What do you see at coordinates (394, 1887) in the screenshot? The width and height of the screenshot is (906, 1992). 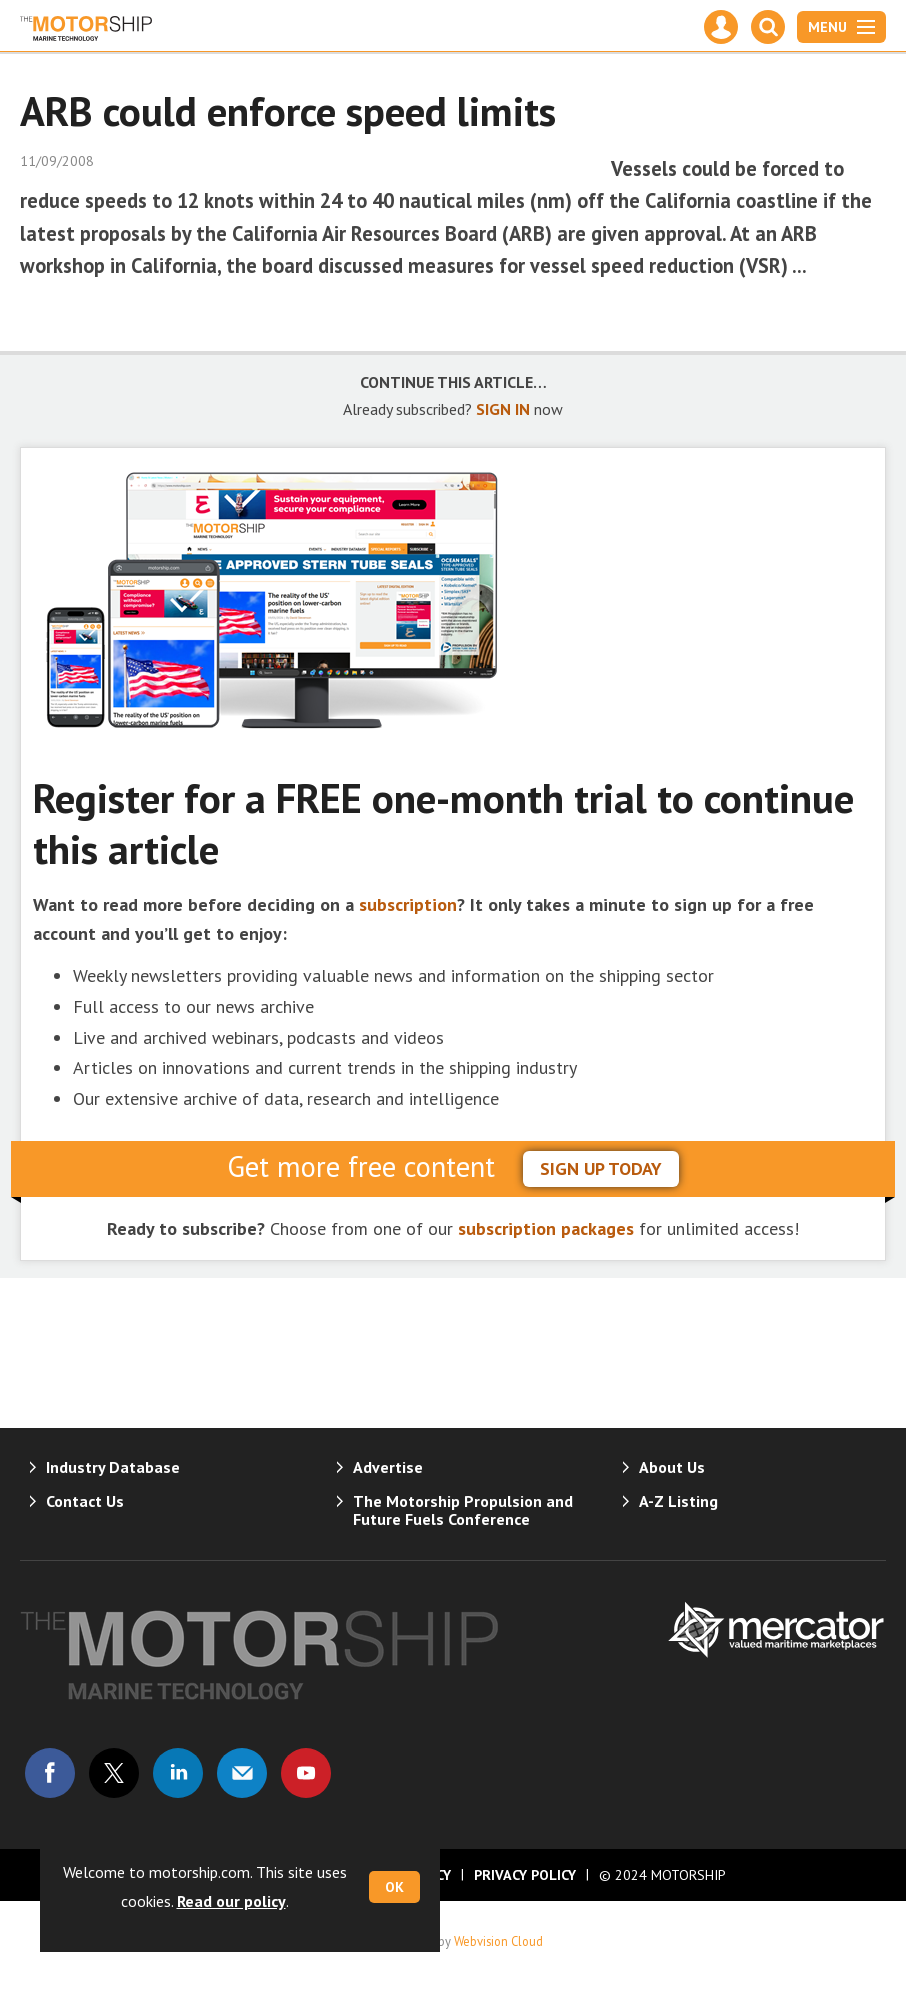 I see `OK` at bounding box center [394, 1887].